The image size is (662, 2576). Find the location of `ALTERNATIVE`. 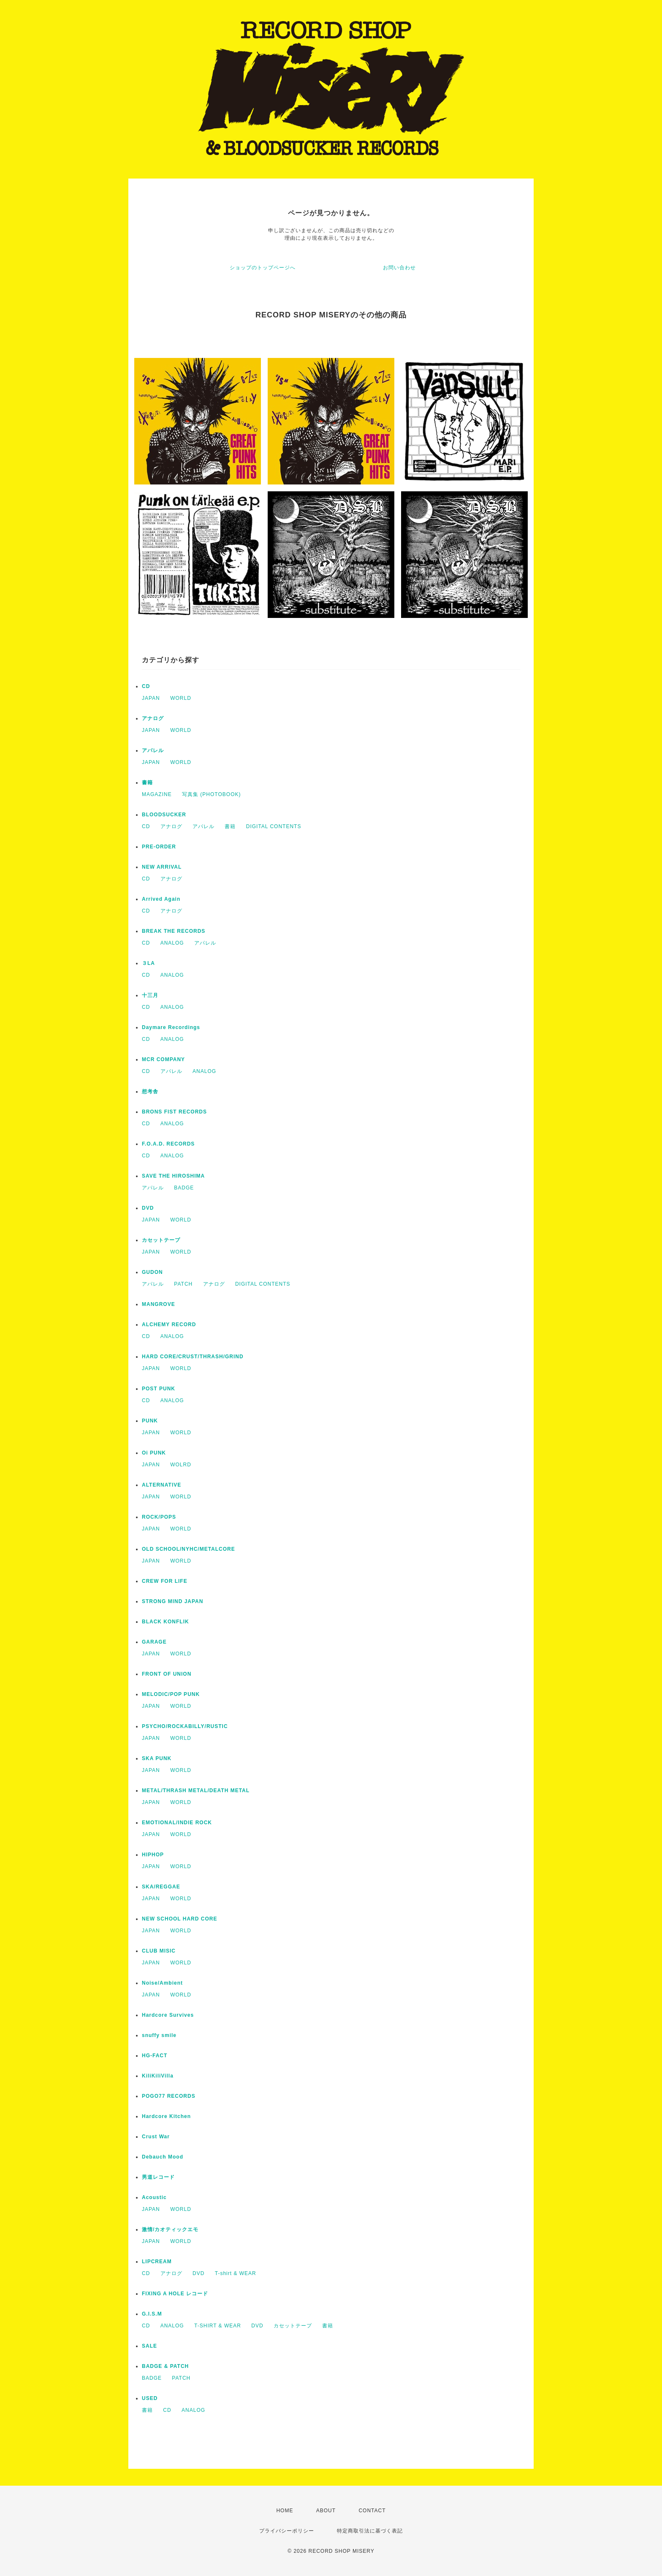

ALTERNATIVE is located at coordinates (161, 1485).